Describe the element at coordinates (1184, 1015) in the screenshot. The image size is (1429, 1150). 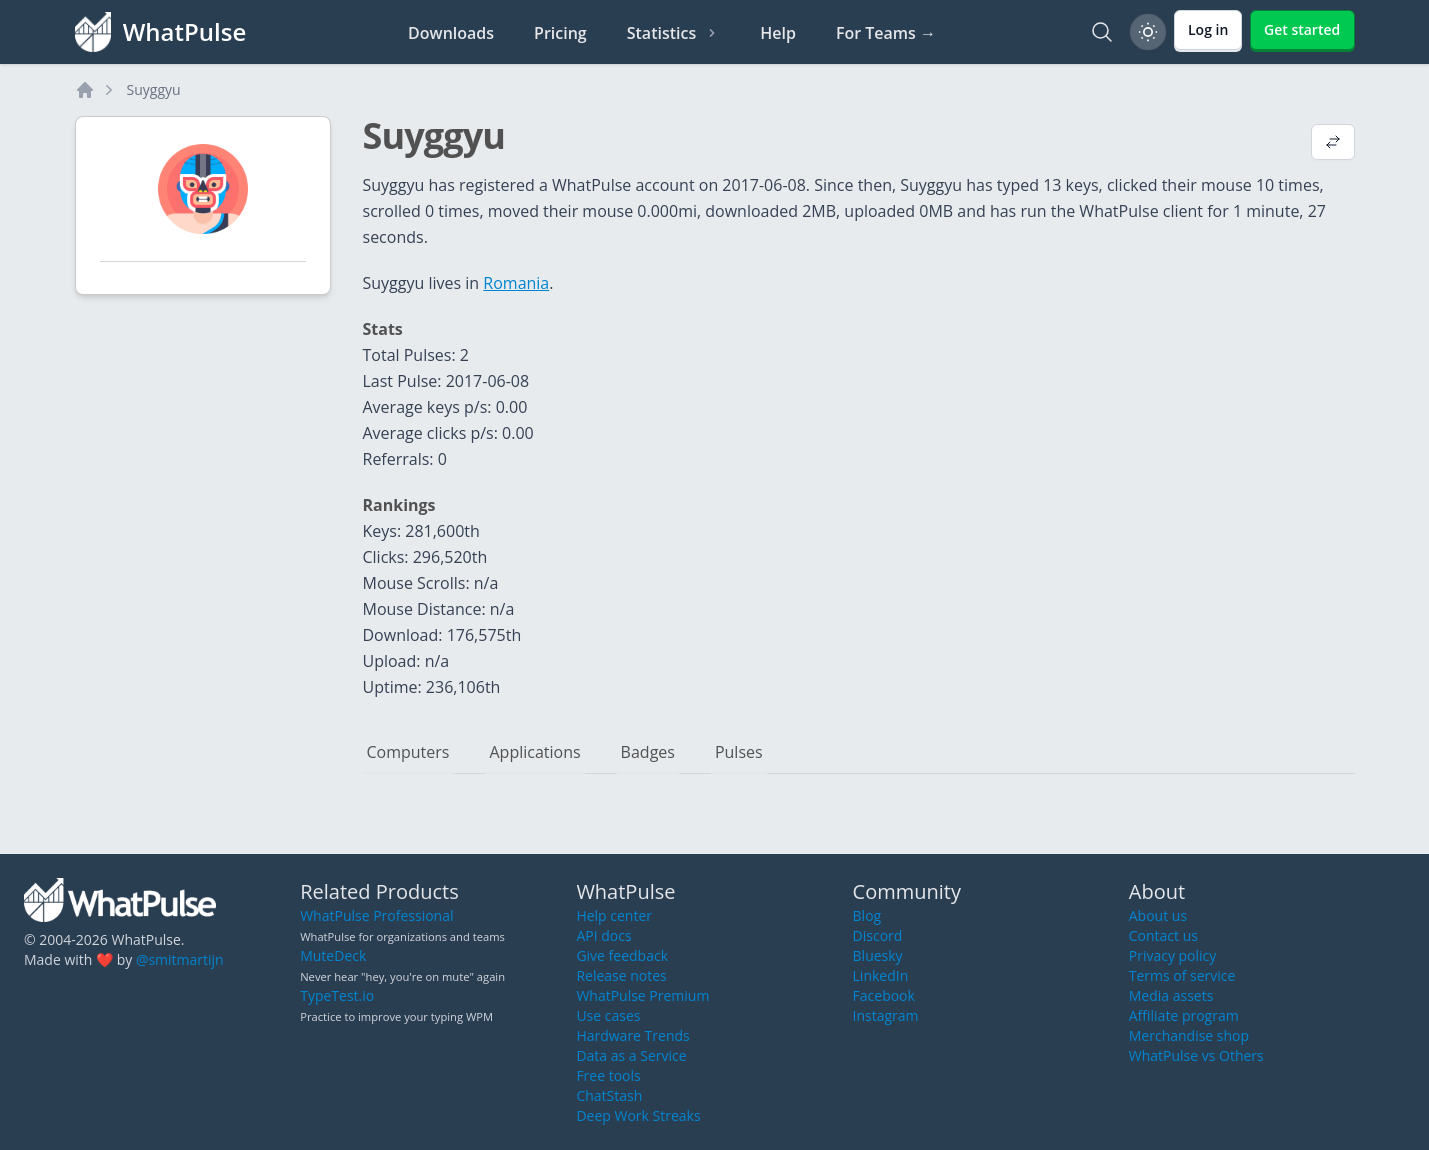
I see `Affiliate program` at that location.